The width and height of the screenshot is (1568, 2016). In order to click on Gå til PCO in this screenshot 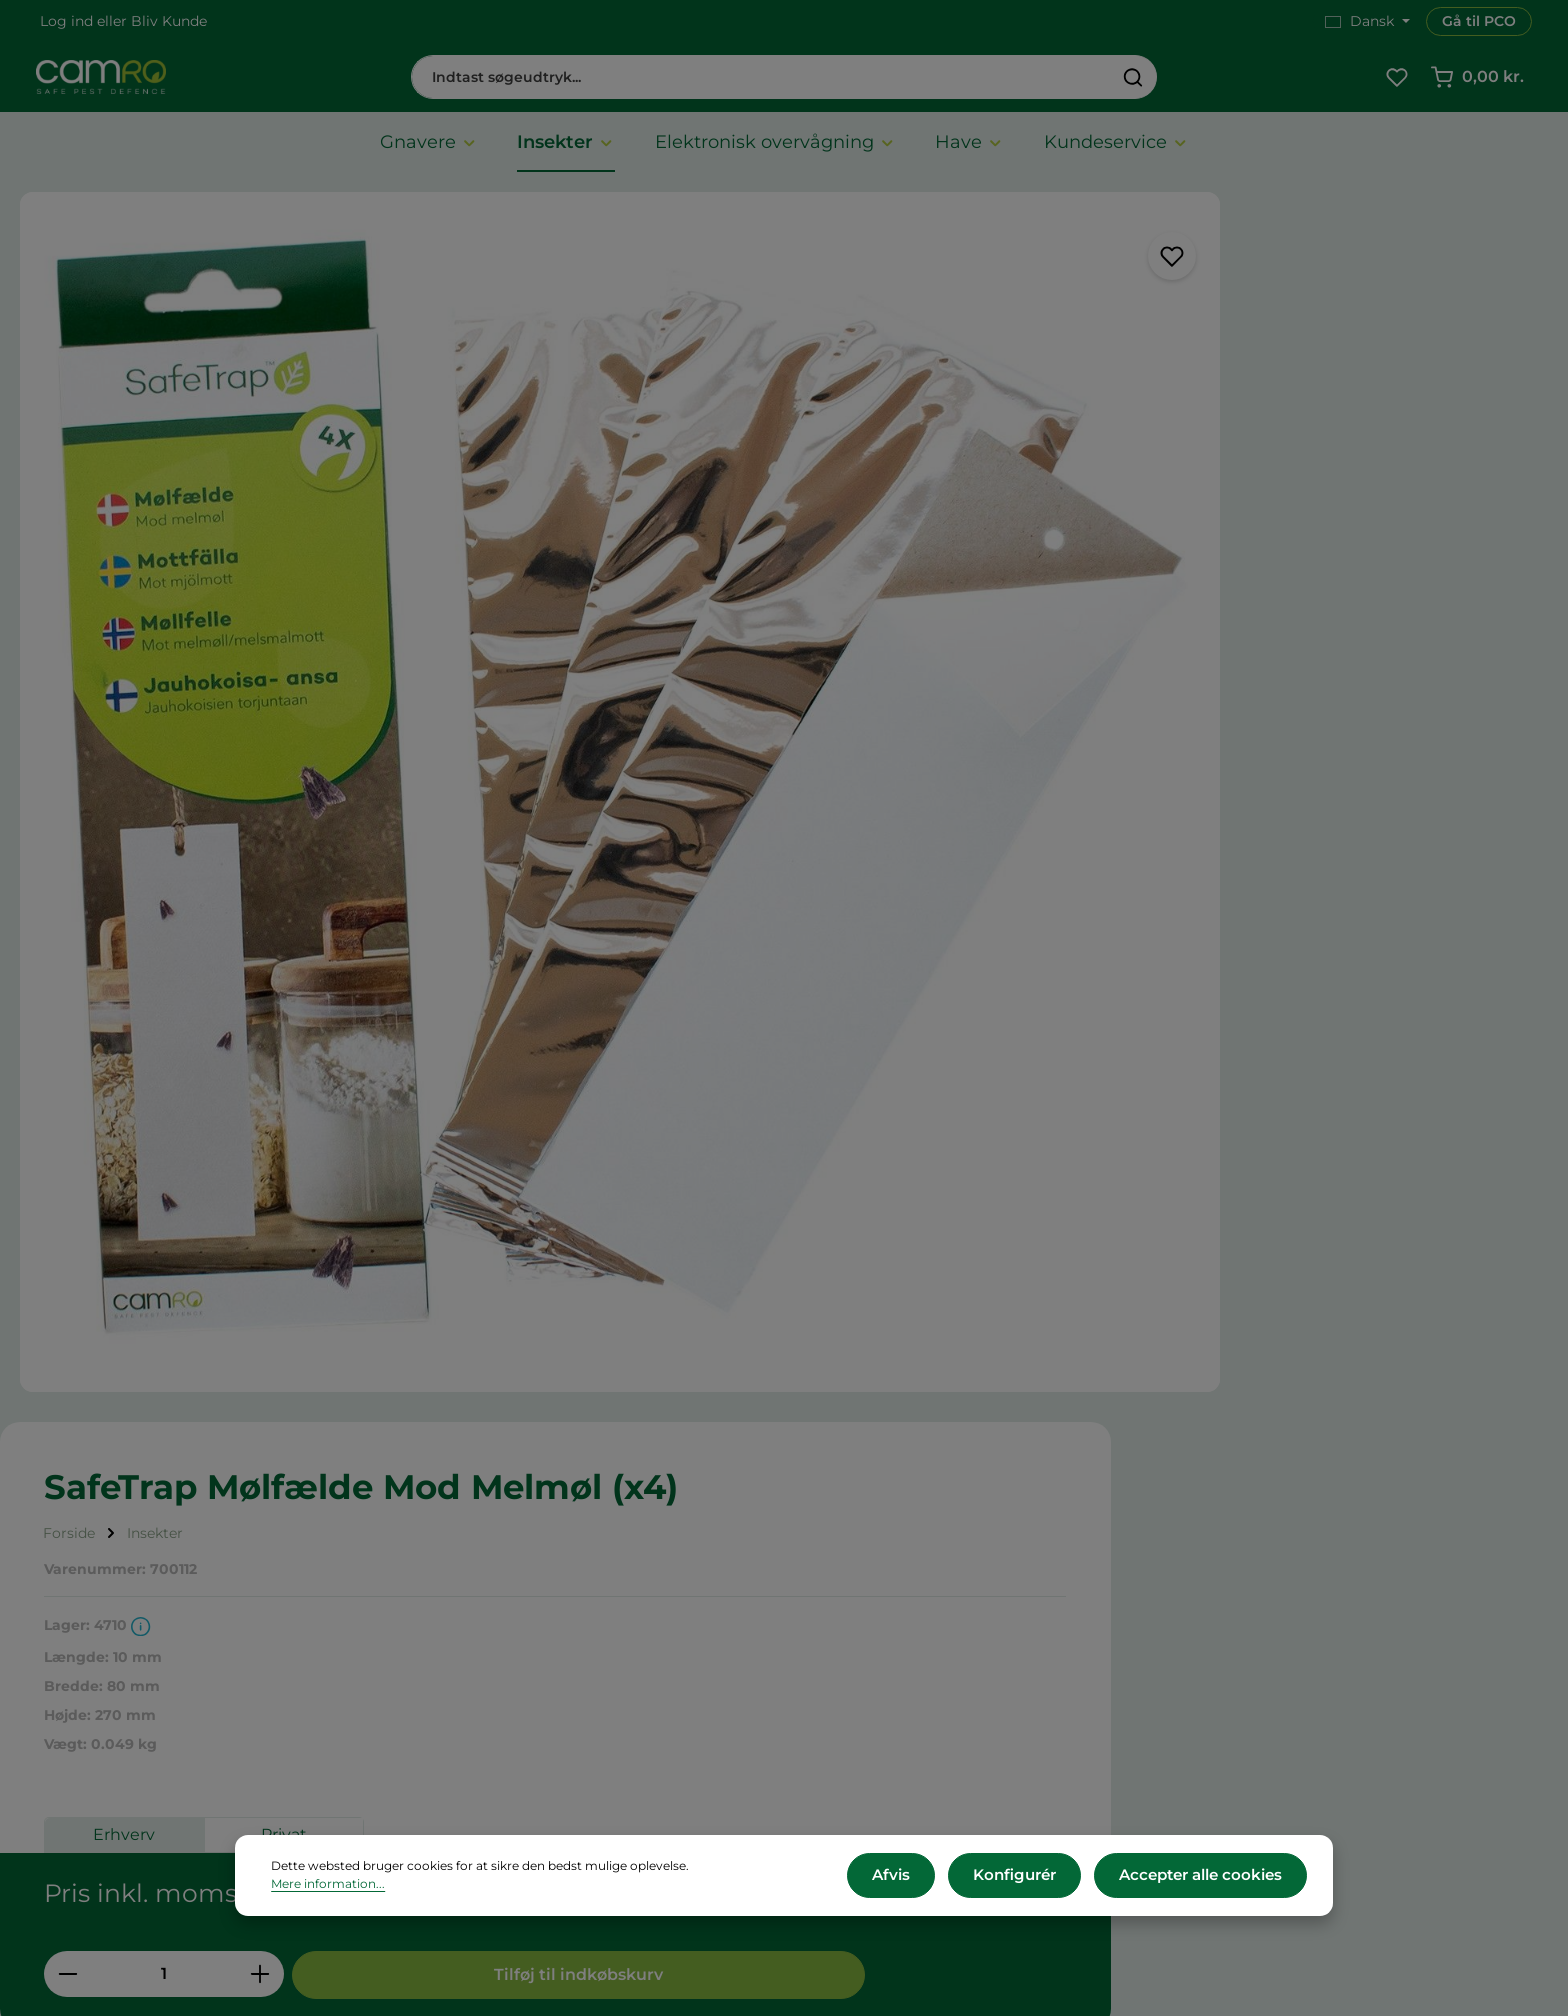, I will do `click(1479, 21)`.